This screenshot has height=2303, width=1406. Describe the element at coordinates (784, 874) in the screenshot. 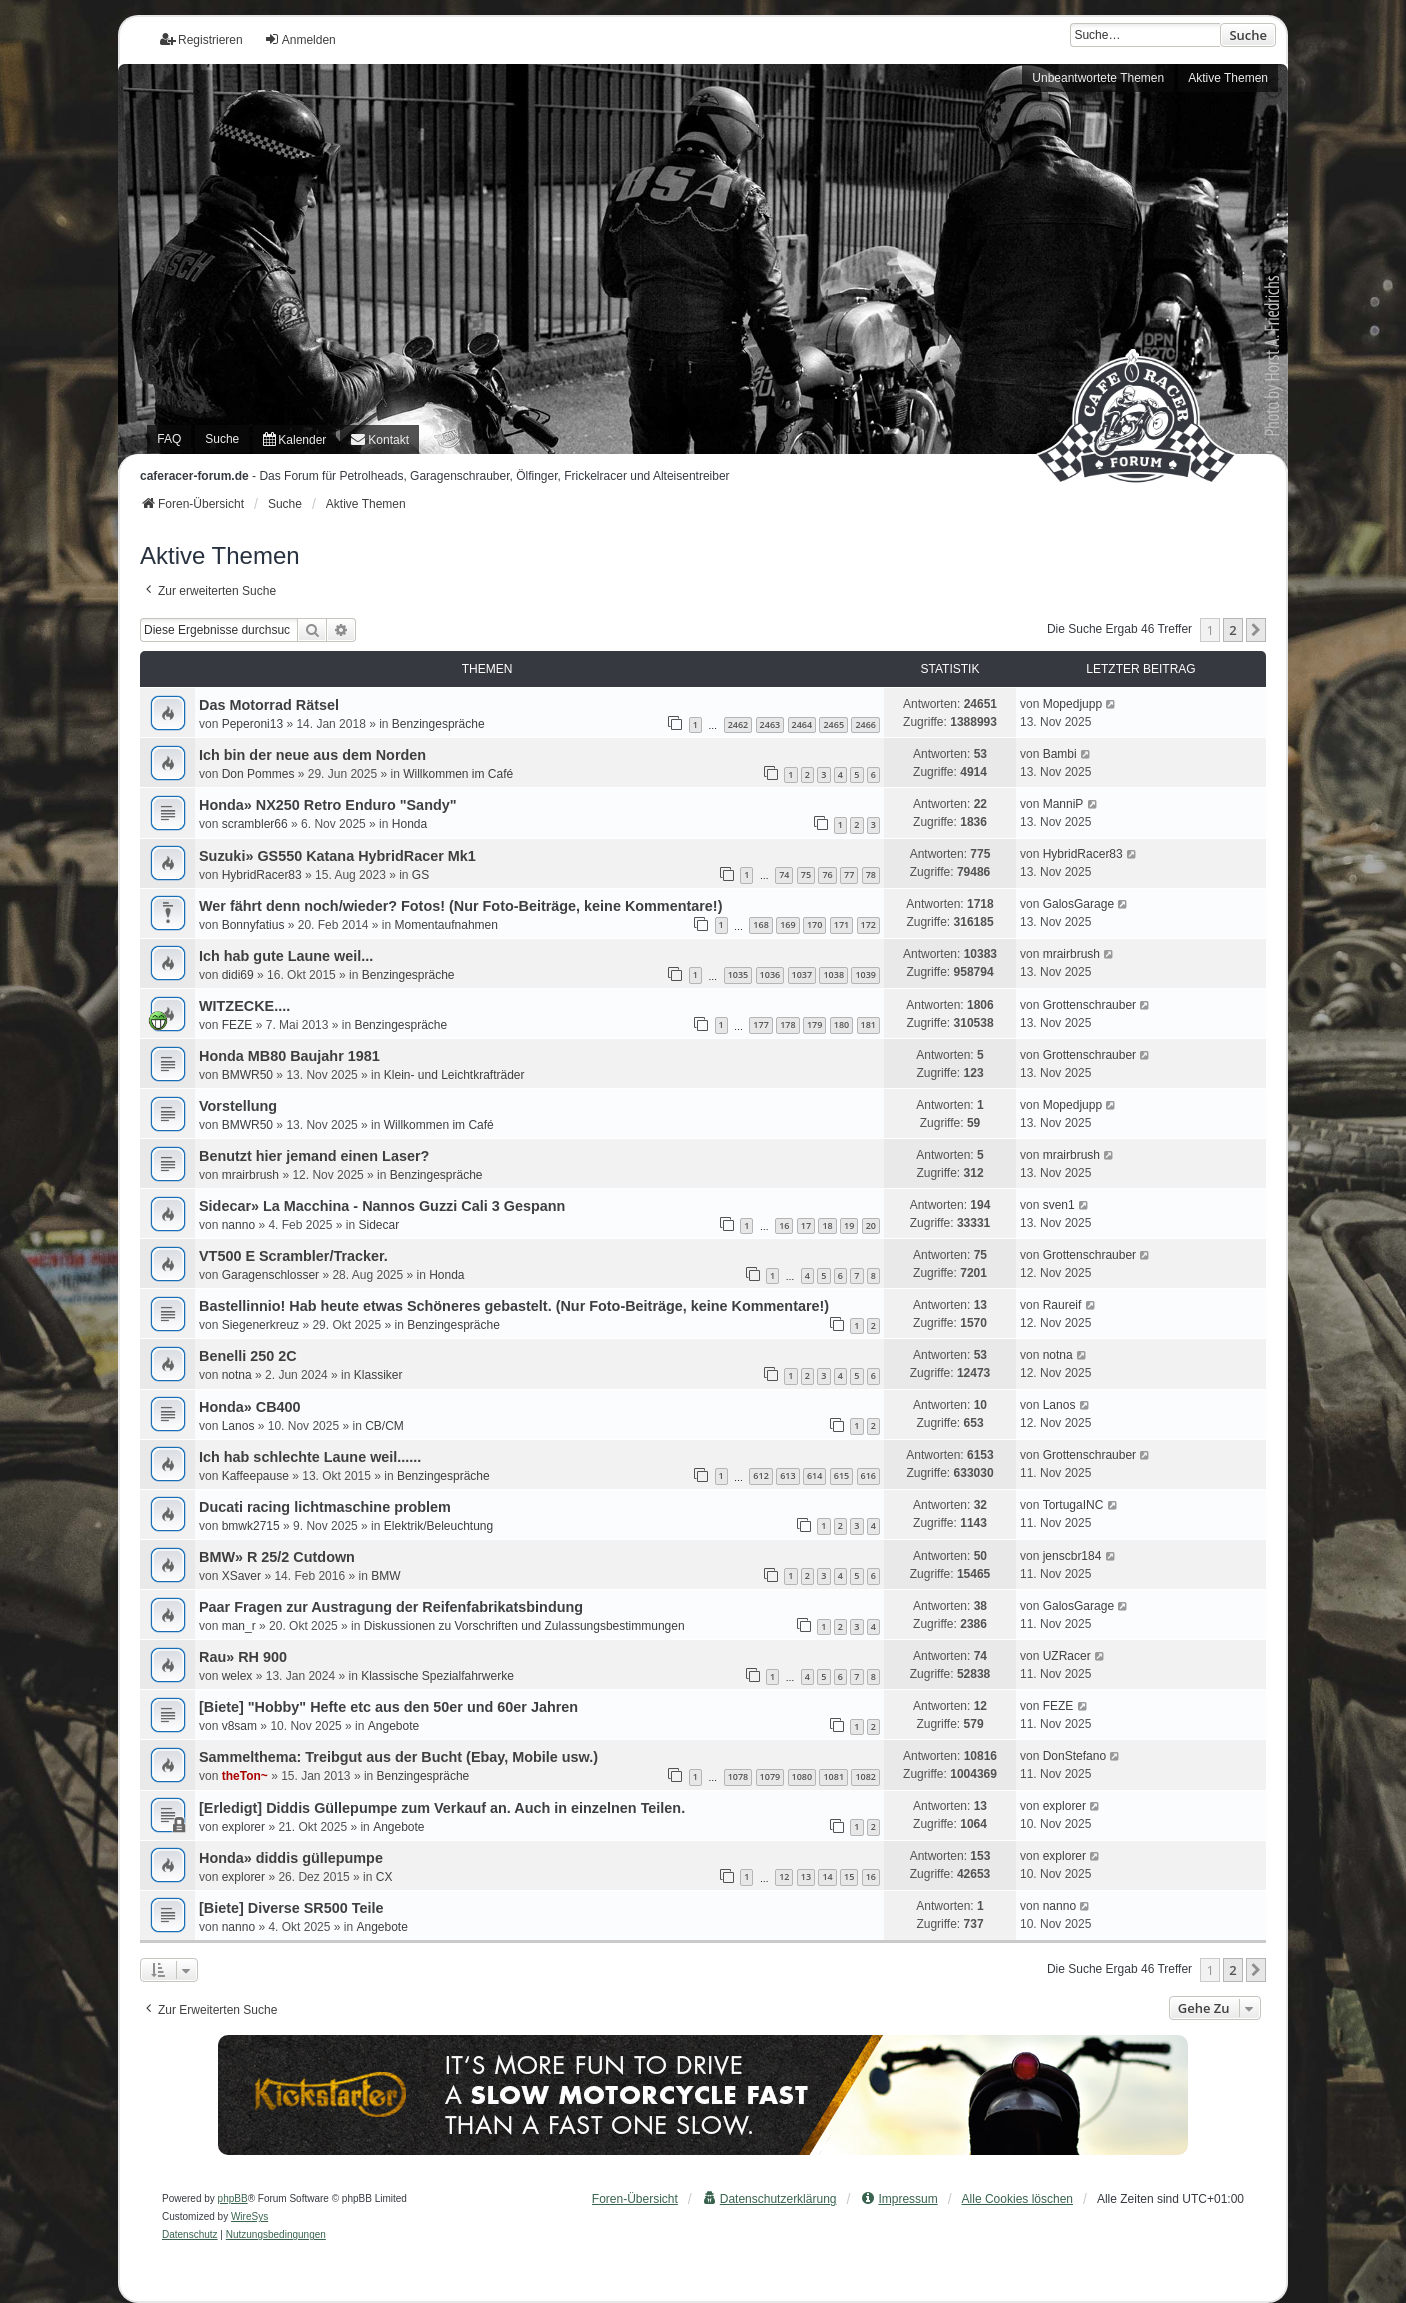

I see `74` at that location.